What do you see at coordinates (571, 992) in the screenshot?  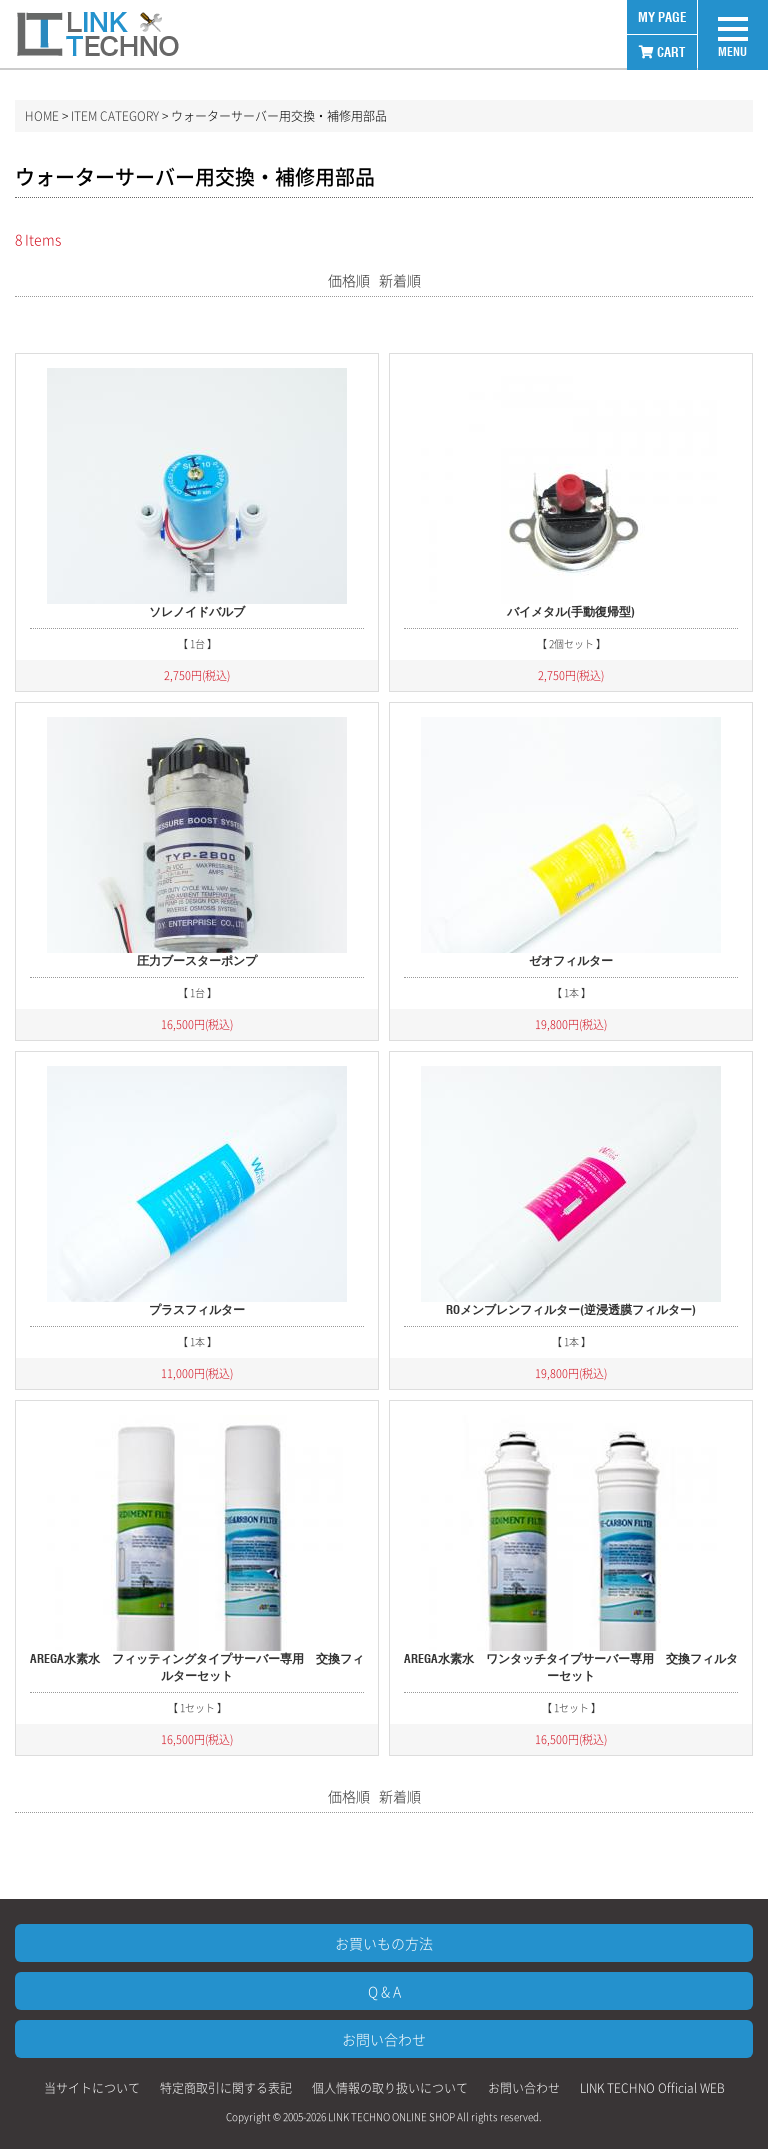 I see `【 1本 】` at bounding box center [571, 992].